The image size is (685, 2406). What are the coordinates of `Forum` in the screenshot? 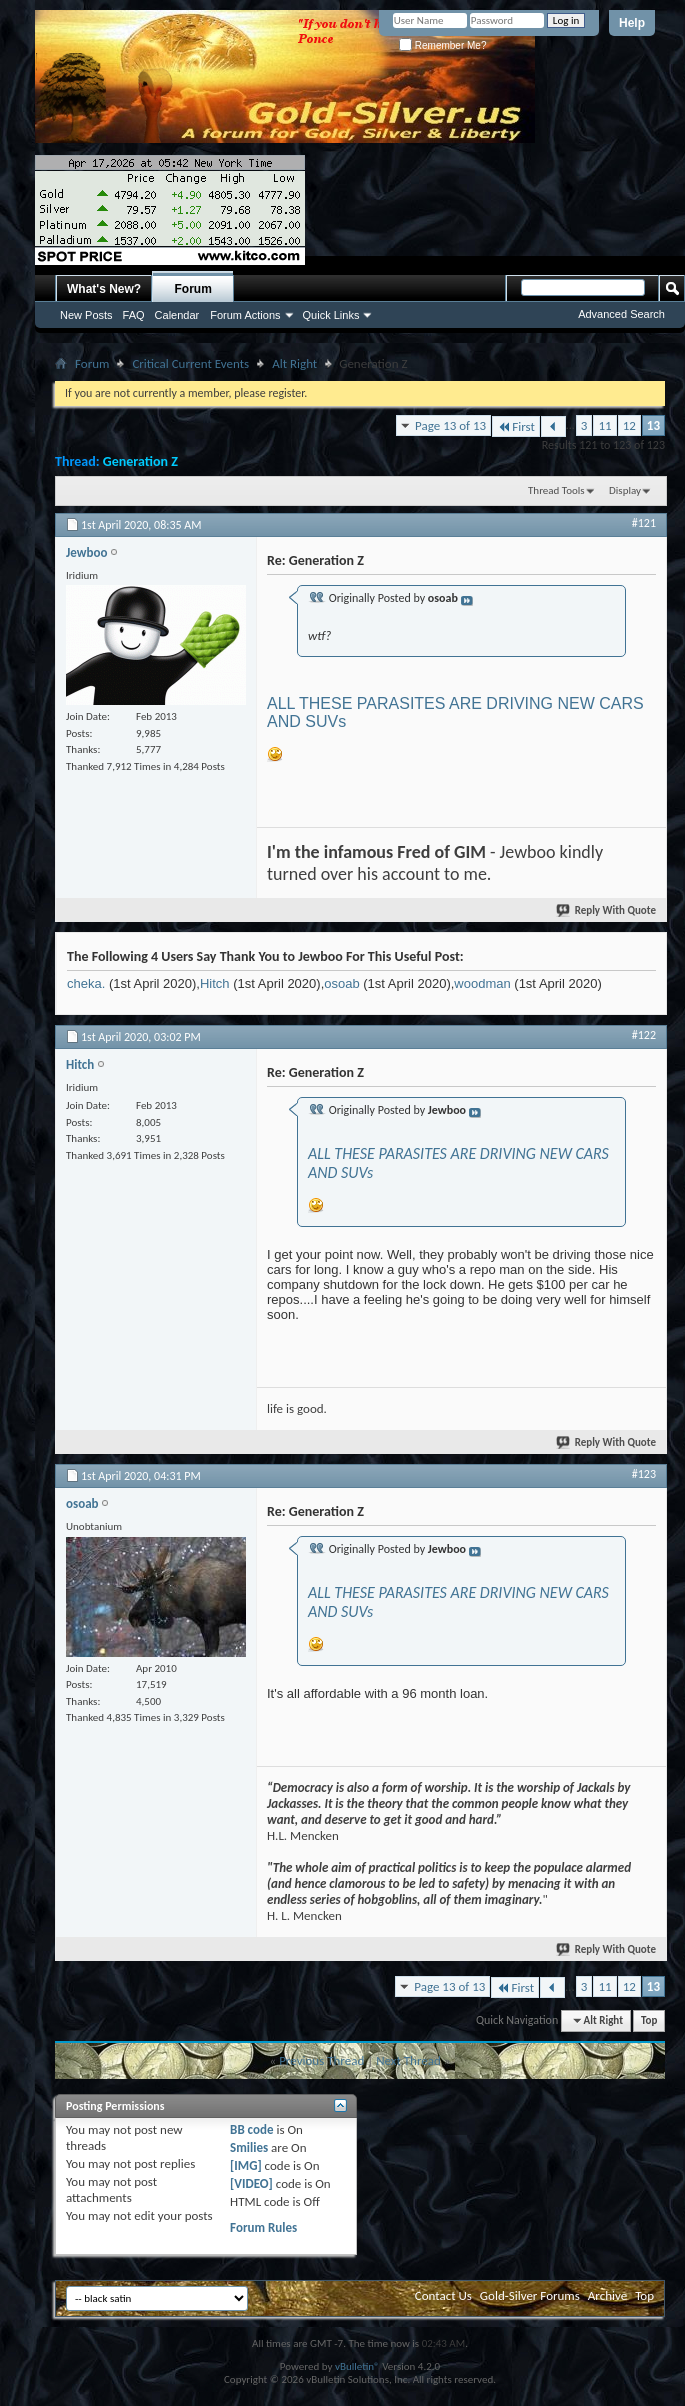 It's located at (193, 289).